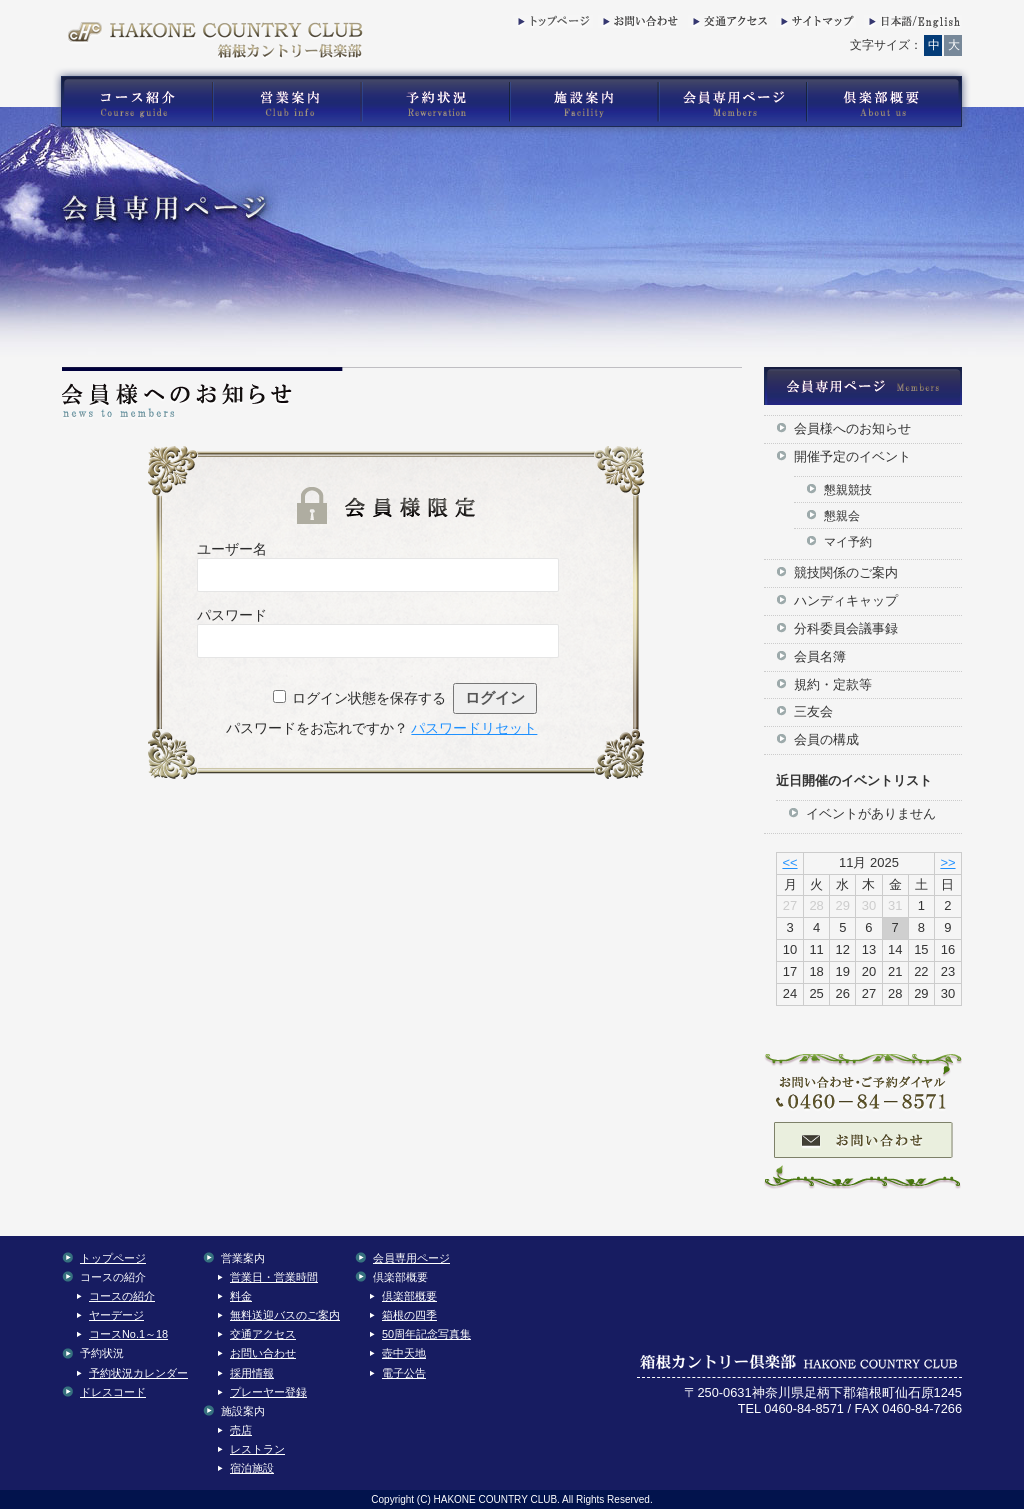 This screenshot has width=1024, height=1509. I want to click on ヤーデージ, so click(116, 1315).